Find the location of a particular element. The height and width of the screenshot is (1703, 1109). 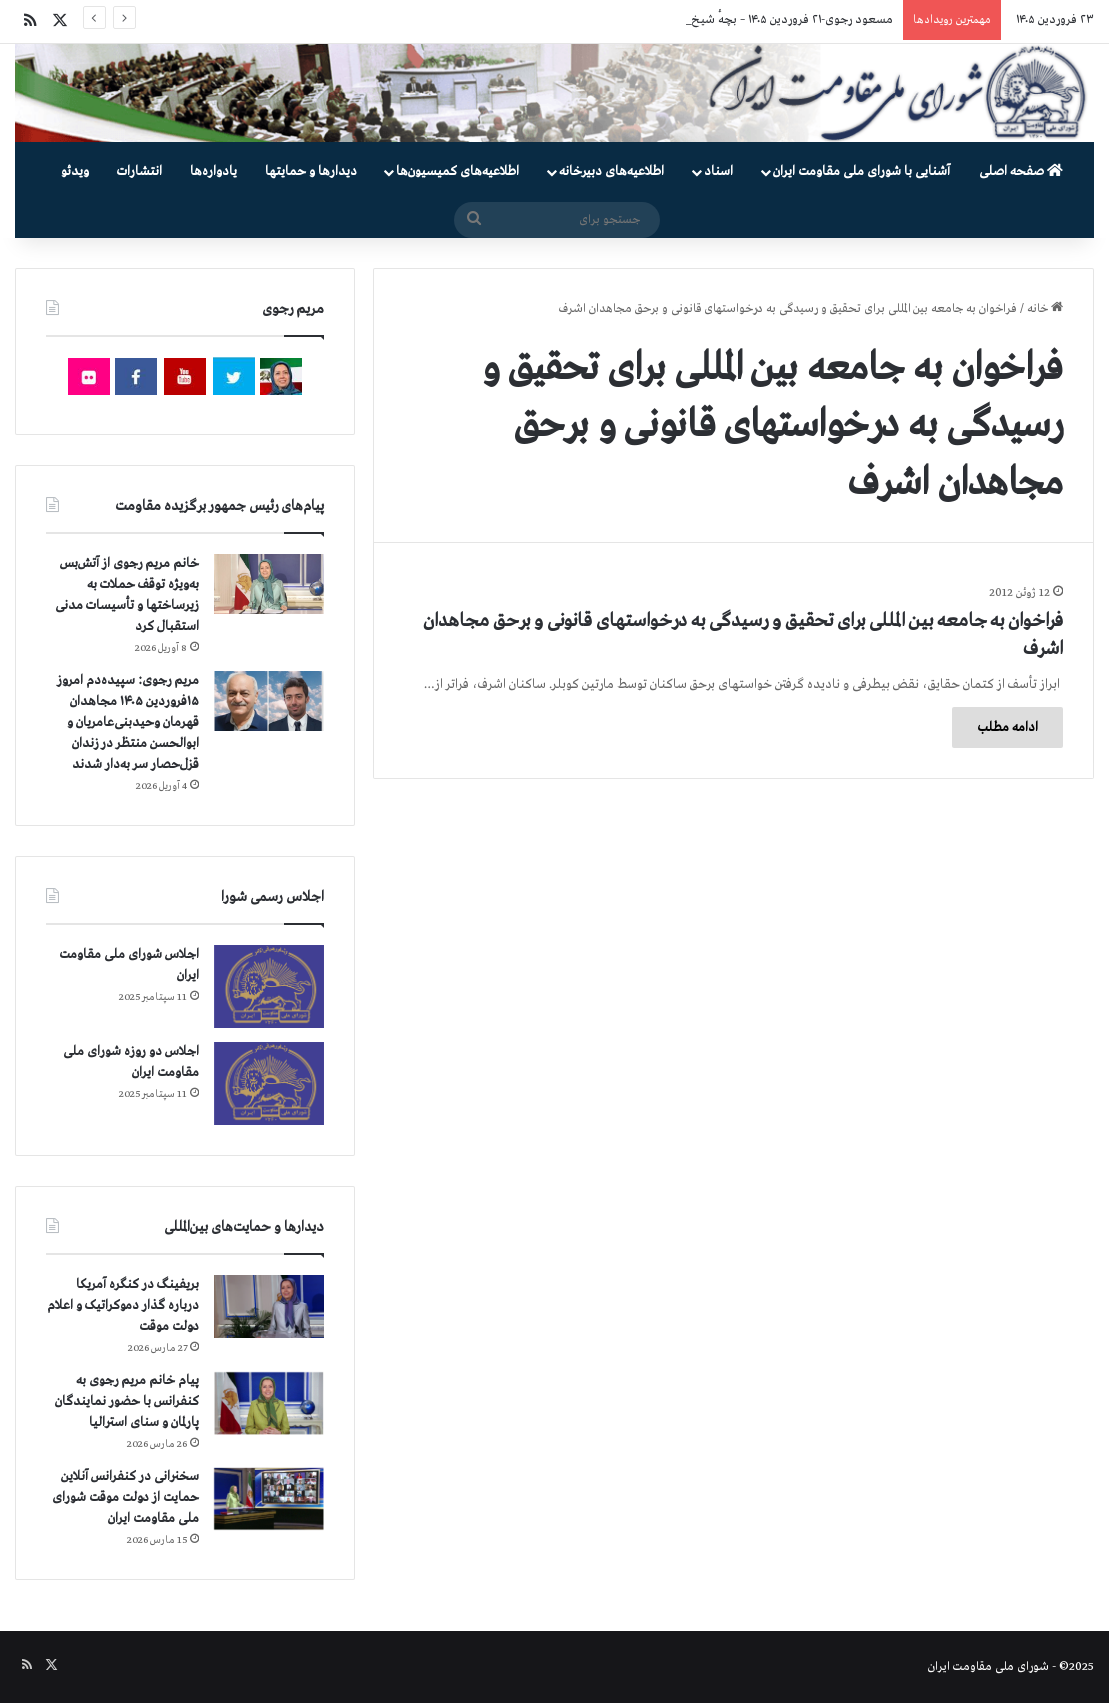

پیام خانم مریم رجوی به کنفرانس با حضور نمایندگان پارلمان و سنای استرالیا is located at coordinates (127, 1401).